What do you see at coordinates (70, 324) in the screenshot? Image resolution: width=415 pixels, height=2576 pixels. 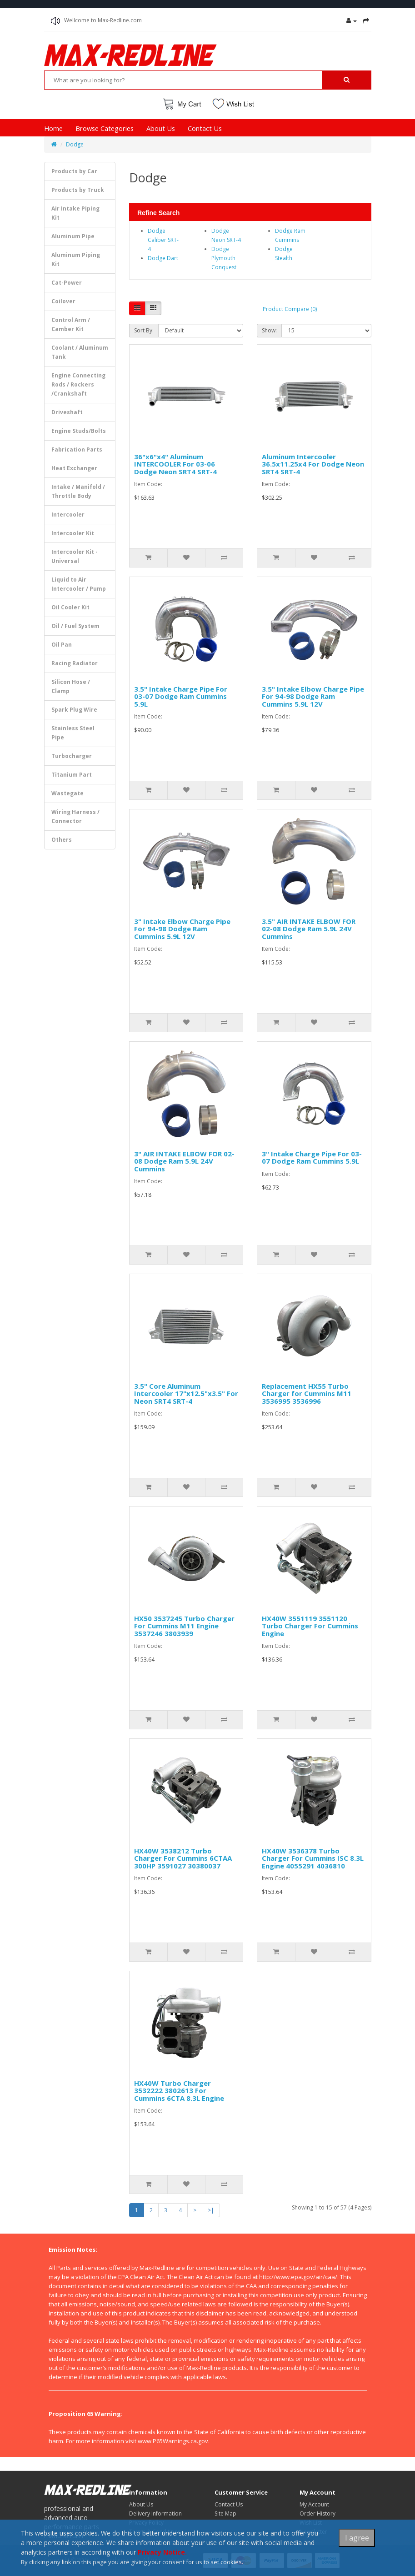 I see `Control Arm / Camber Kit` at bounding box center [70, 324].